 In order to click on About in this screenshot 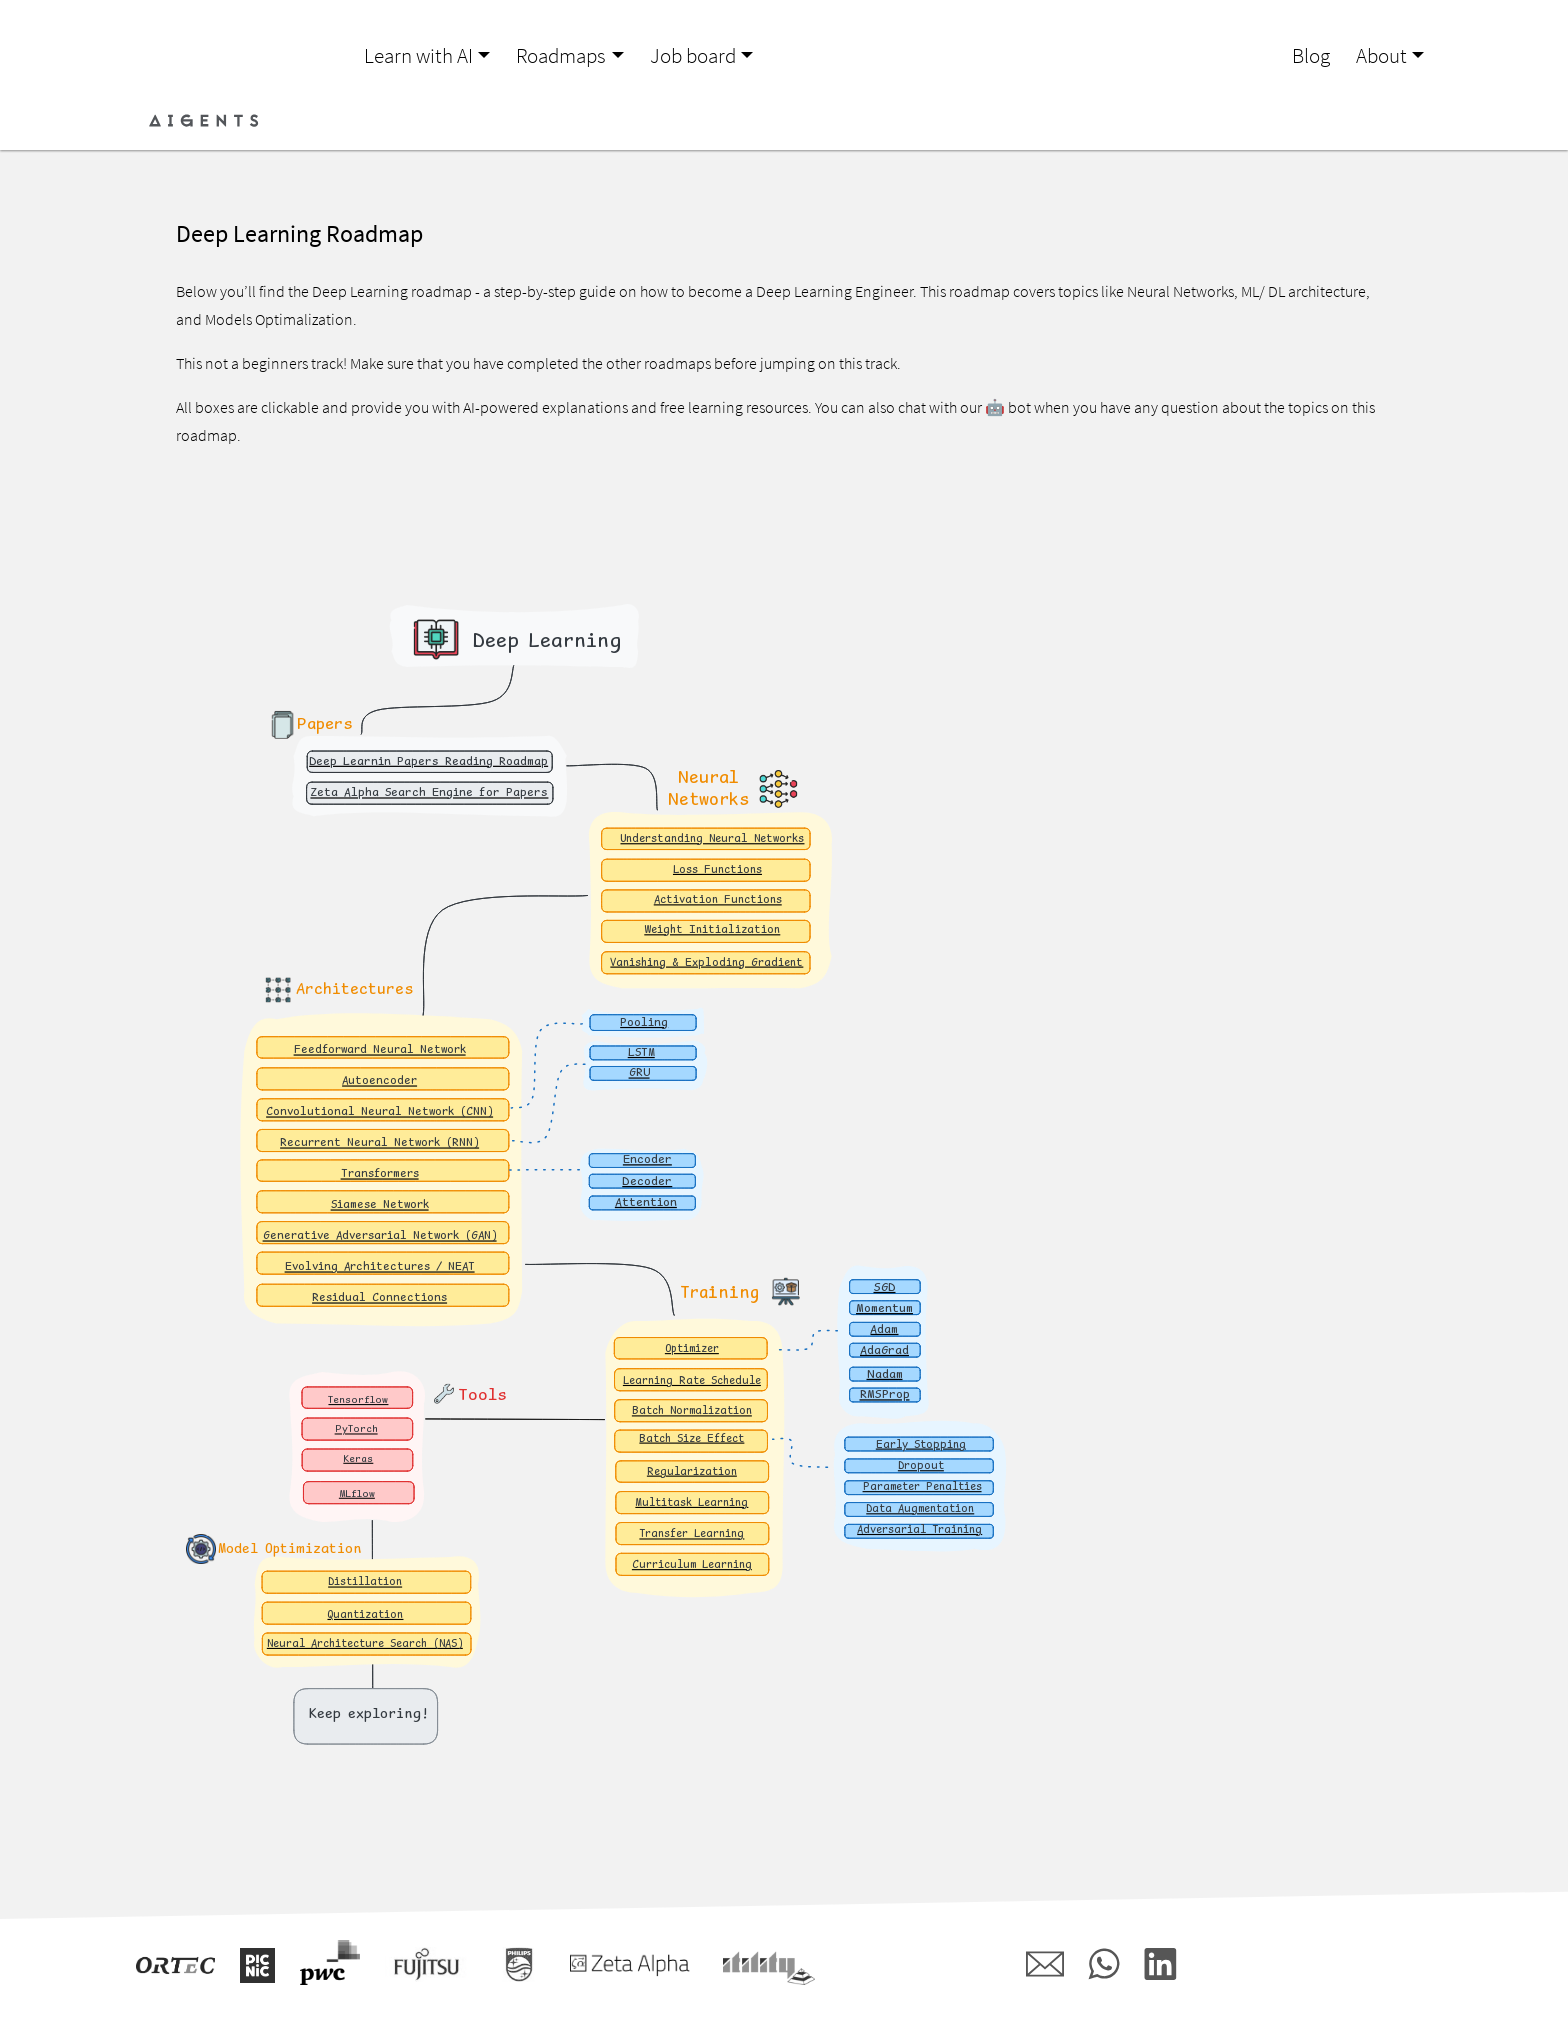, I will do `click(1381, 56)`.